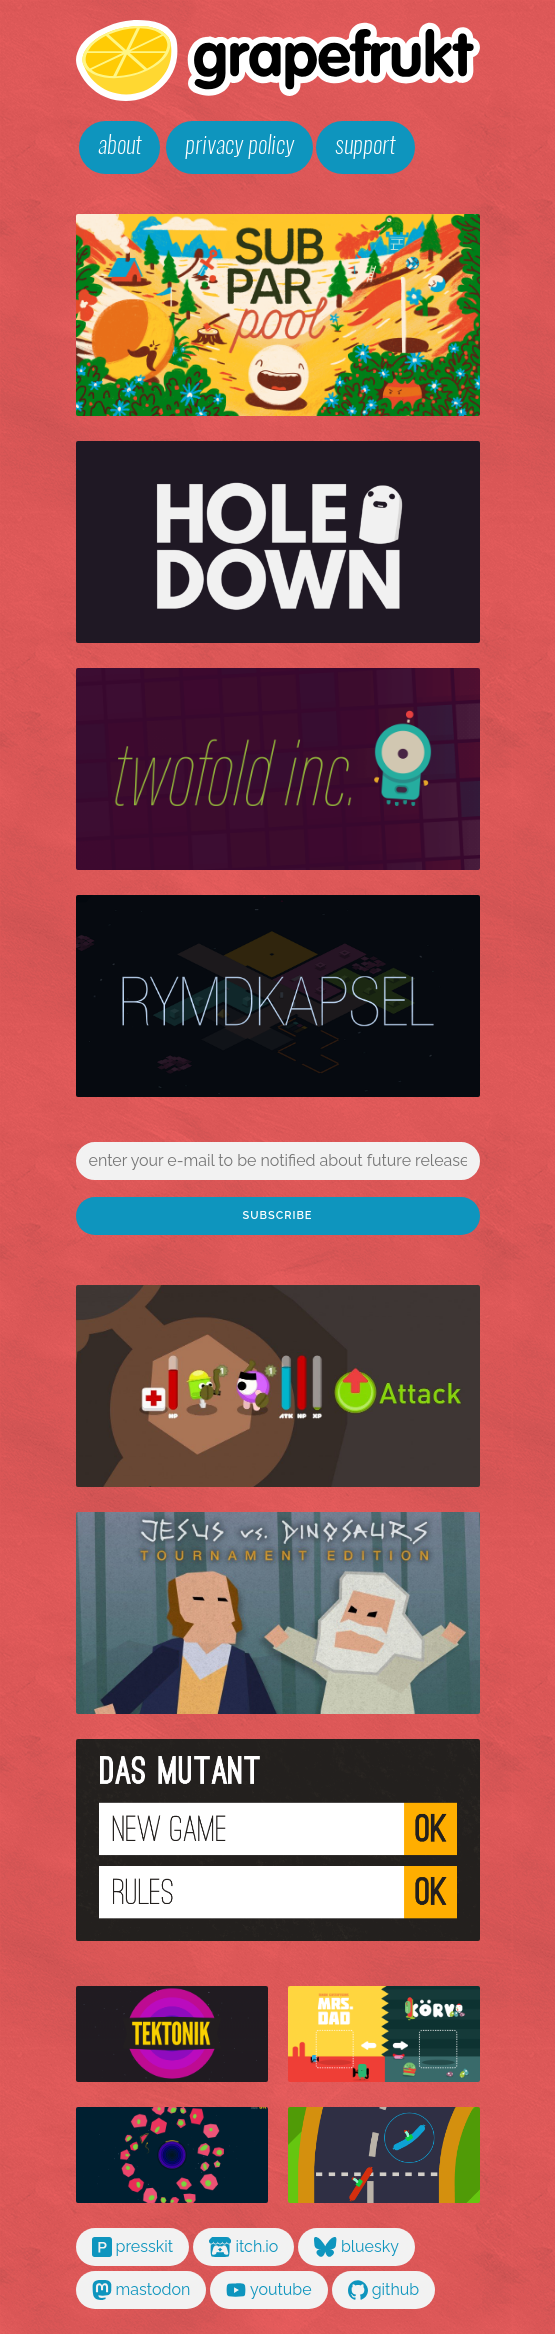  What do you see at coordinates (278, 1613) in the screenshot?
I see `jesus vs dinosaurs` at bounding box center [278, 1613].